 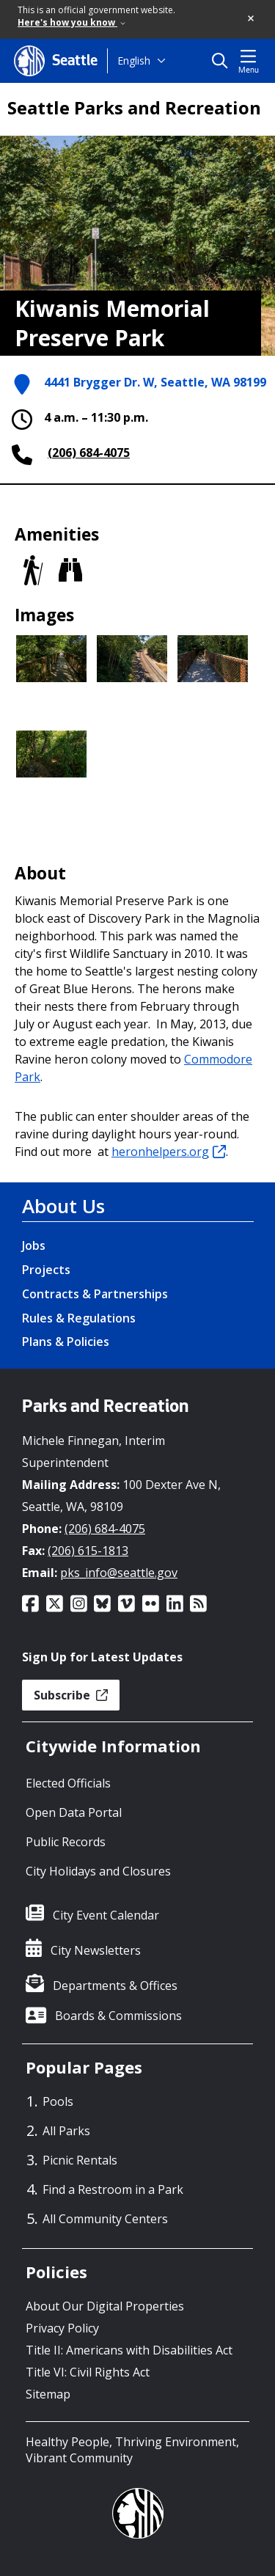 I want to click on 4441 Brygger Dr. W, Seattle, WA 98199, so click(x=155, y=383).